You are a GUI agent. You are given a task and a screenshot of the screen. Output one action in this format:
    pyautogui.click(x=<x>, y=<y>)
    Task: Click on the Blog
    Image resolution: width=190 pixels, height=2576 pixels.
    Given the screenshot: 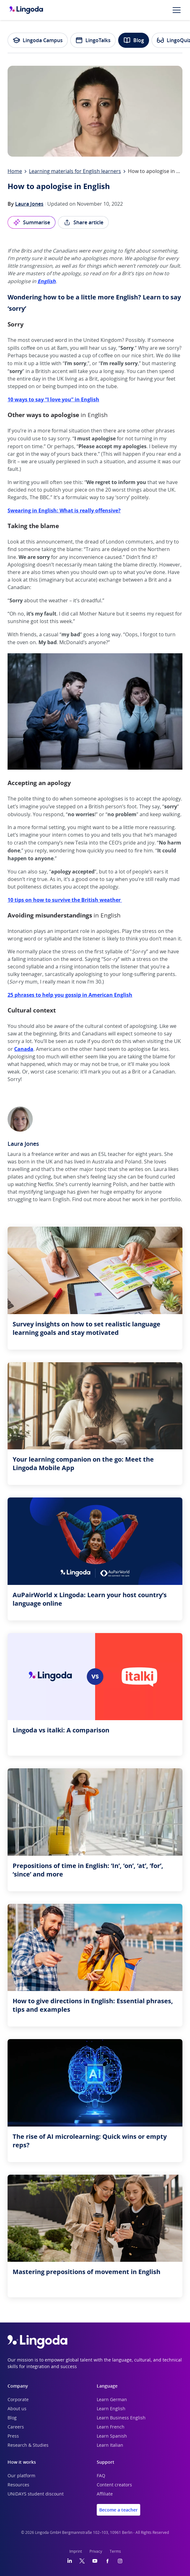 What is the action you would take?
    pyautogui.click(x=133, y=40)
    